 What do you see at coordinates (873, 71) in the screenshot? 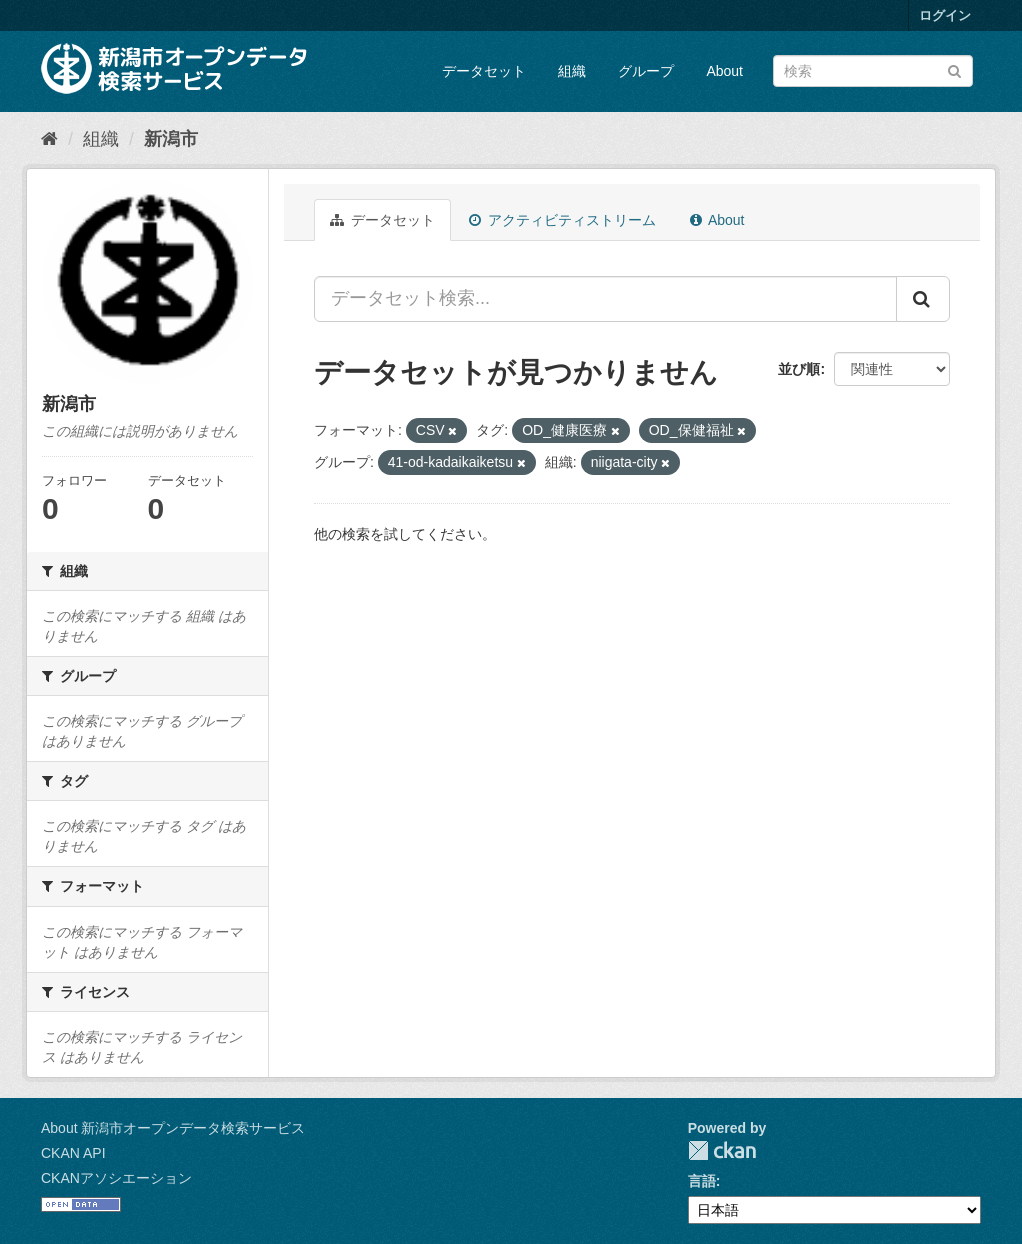
I see `[データセット検索]` at bounding box center [873, 71].